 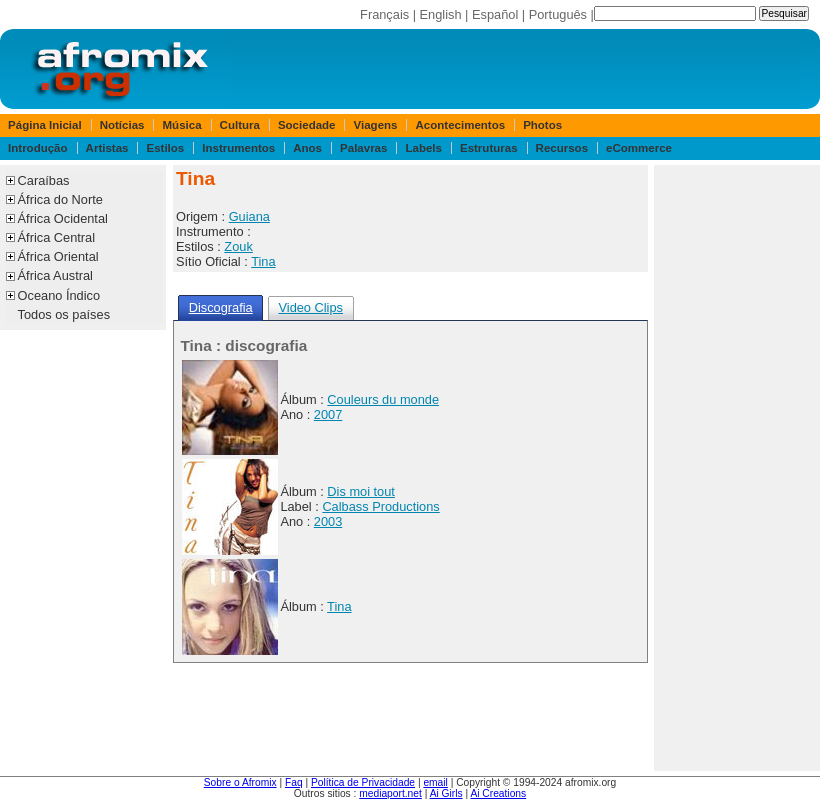 I want to click on Sociedade, so click(x=307, y=125).